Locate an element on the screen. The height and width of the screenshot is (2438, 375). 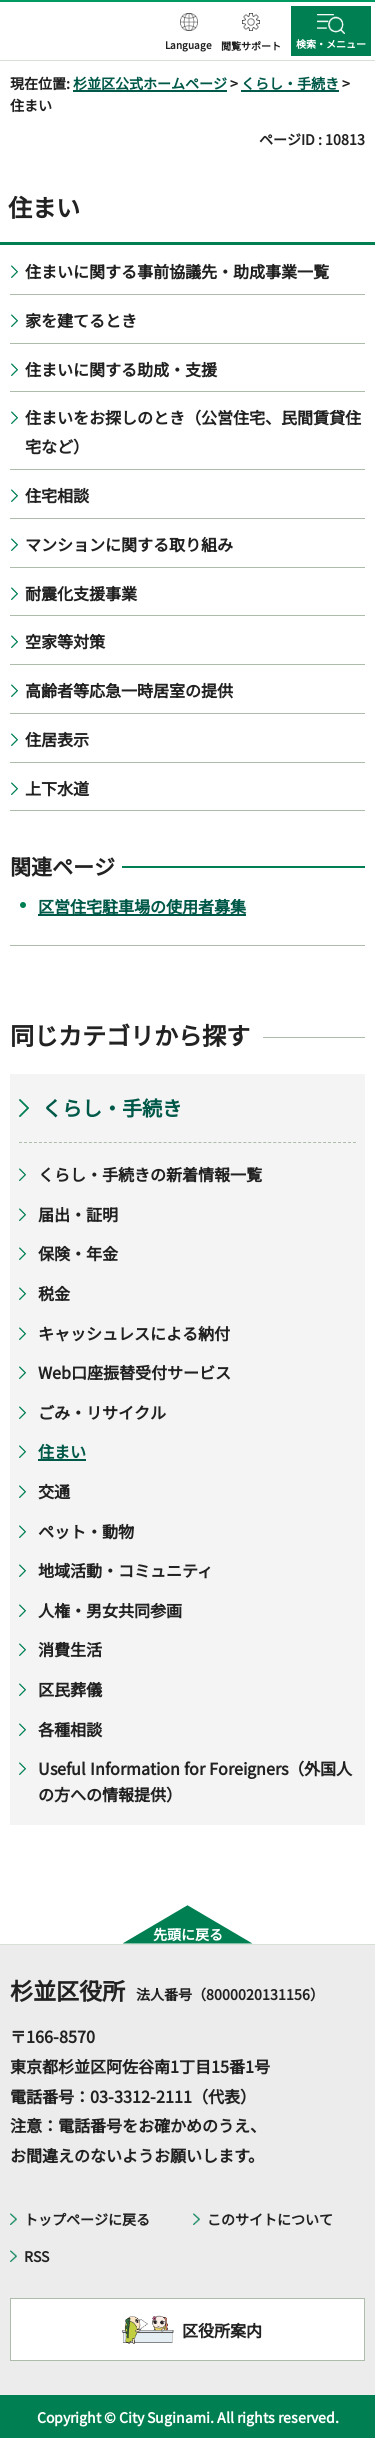
地域活動・コミュニティ is located at coordinates (125, 1570).